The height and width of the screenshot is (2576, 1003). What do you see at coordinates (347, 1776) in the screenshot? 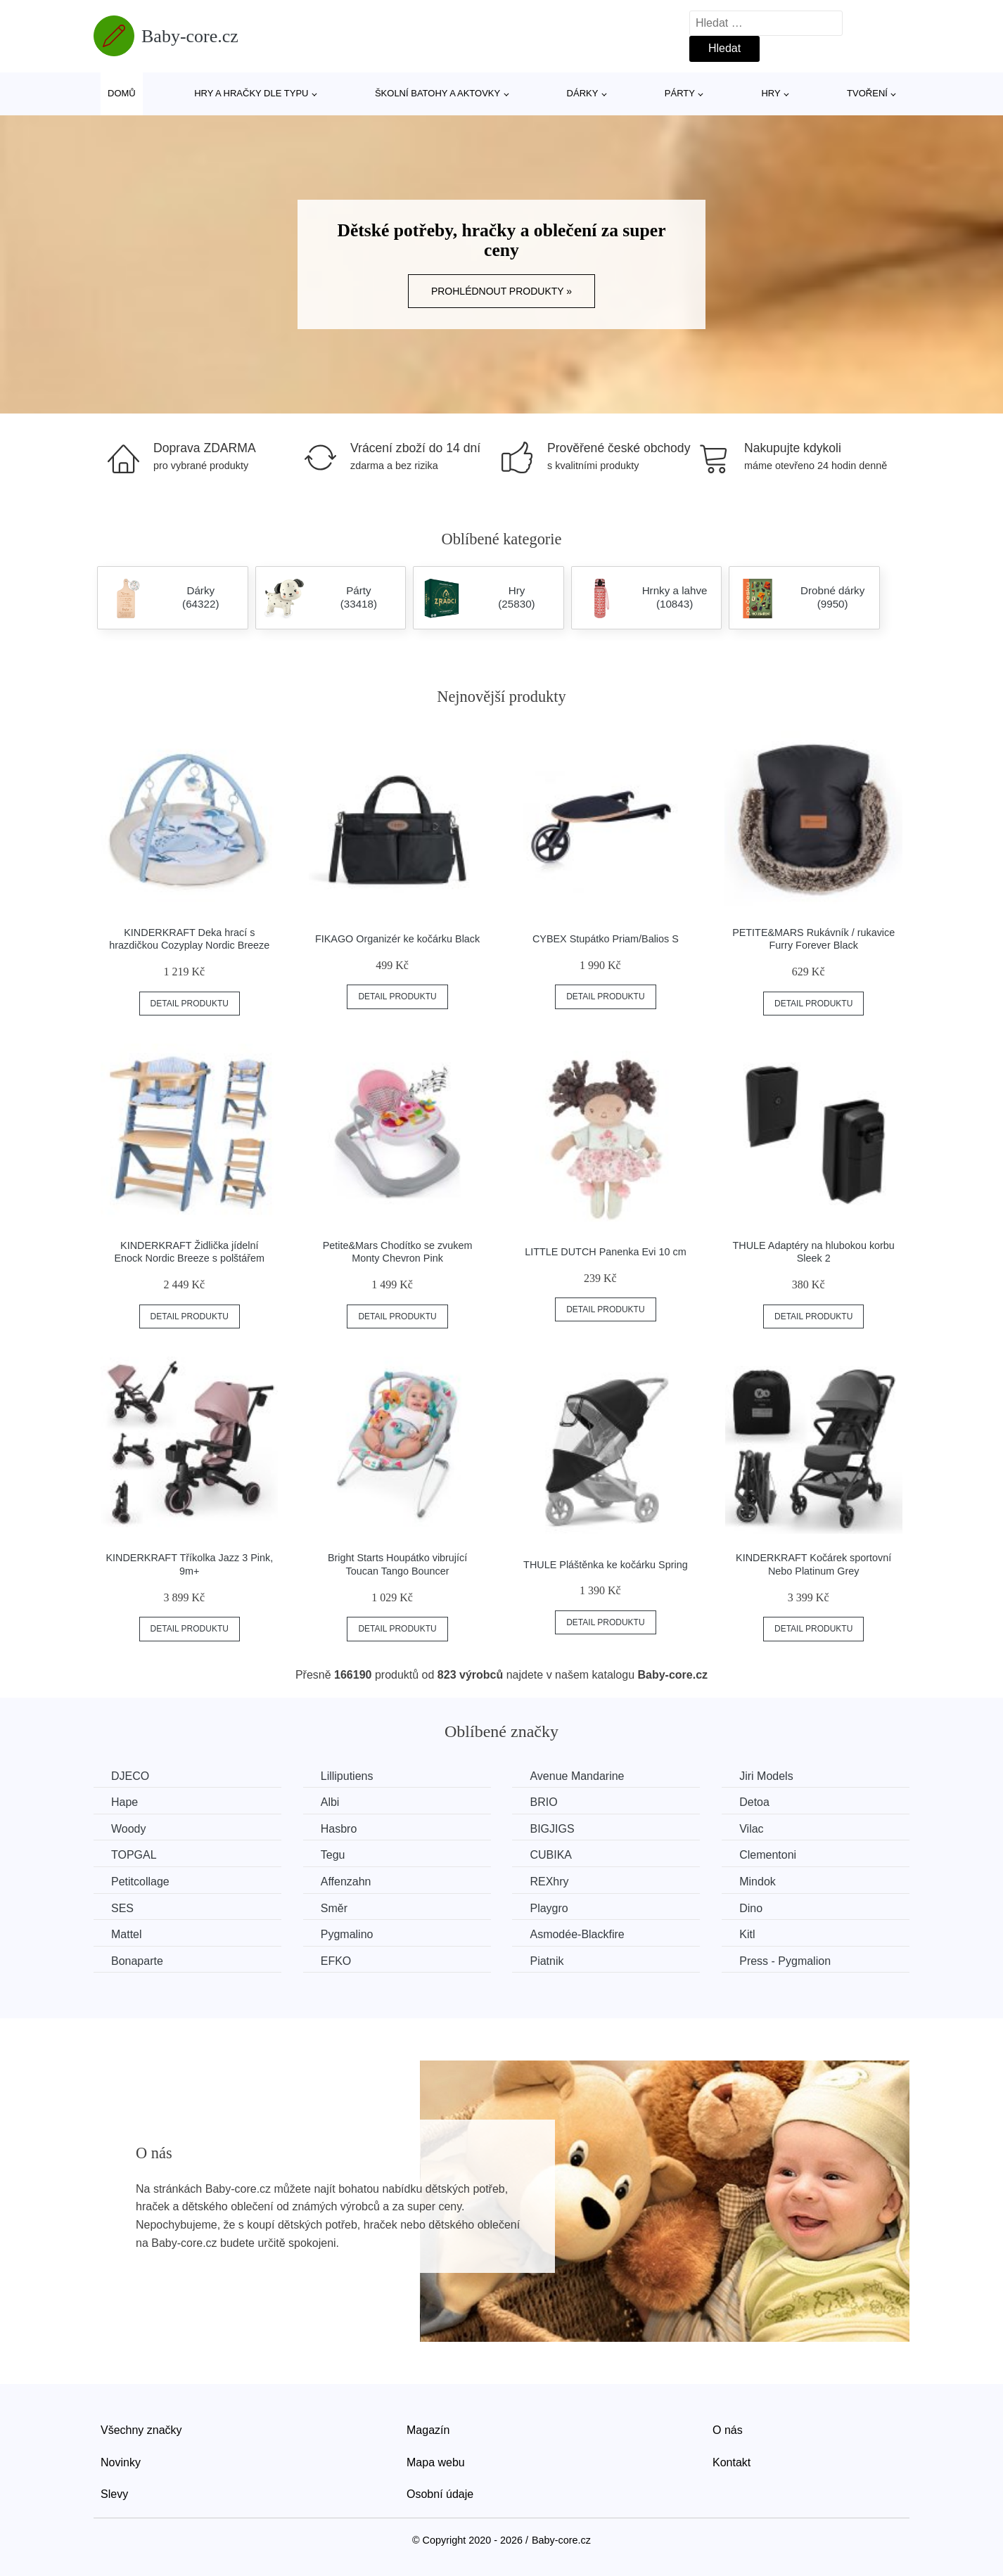
I see `Lilliputiens` at bounding box center [347, 1776].